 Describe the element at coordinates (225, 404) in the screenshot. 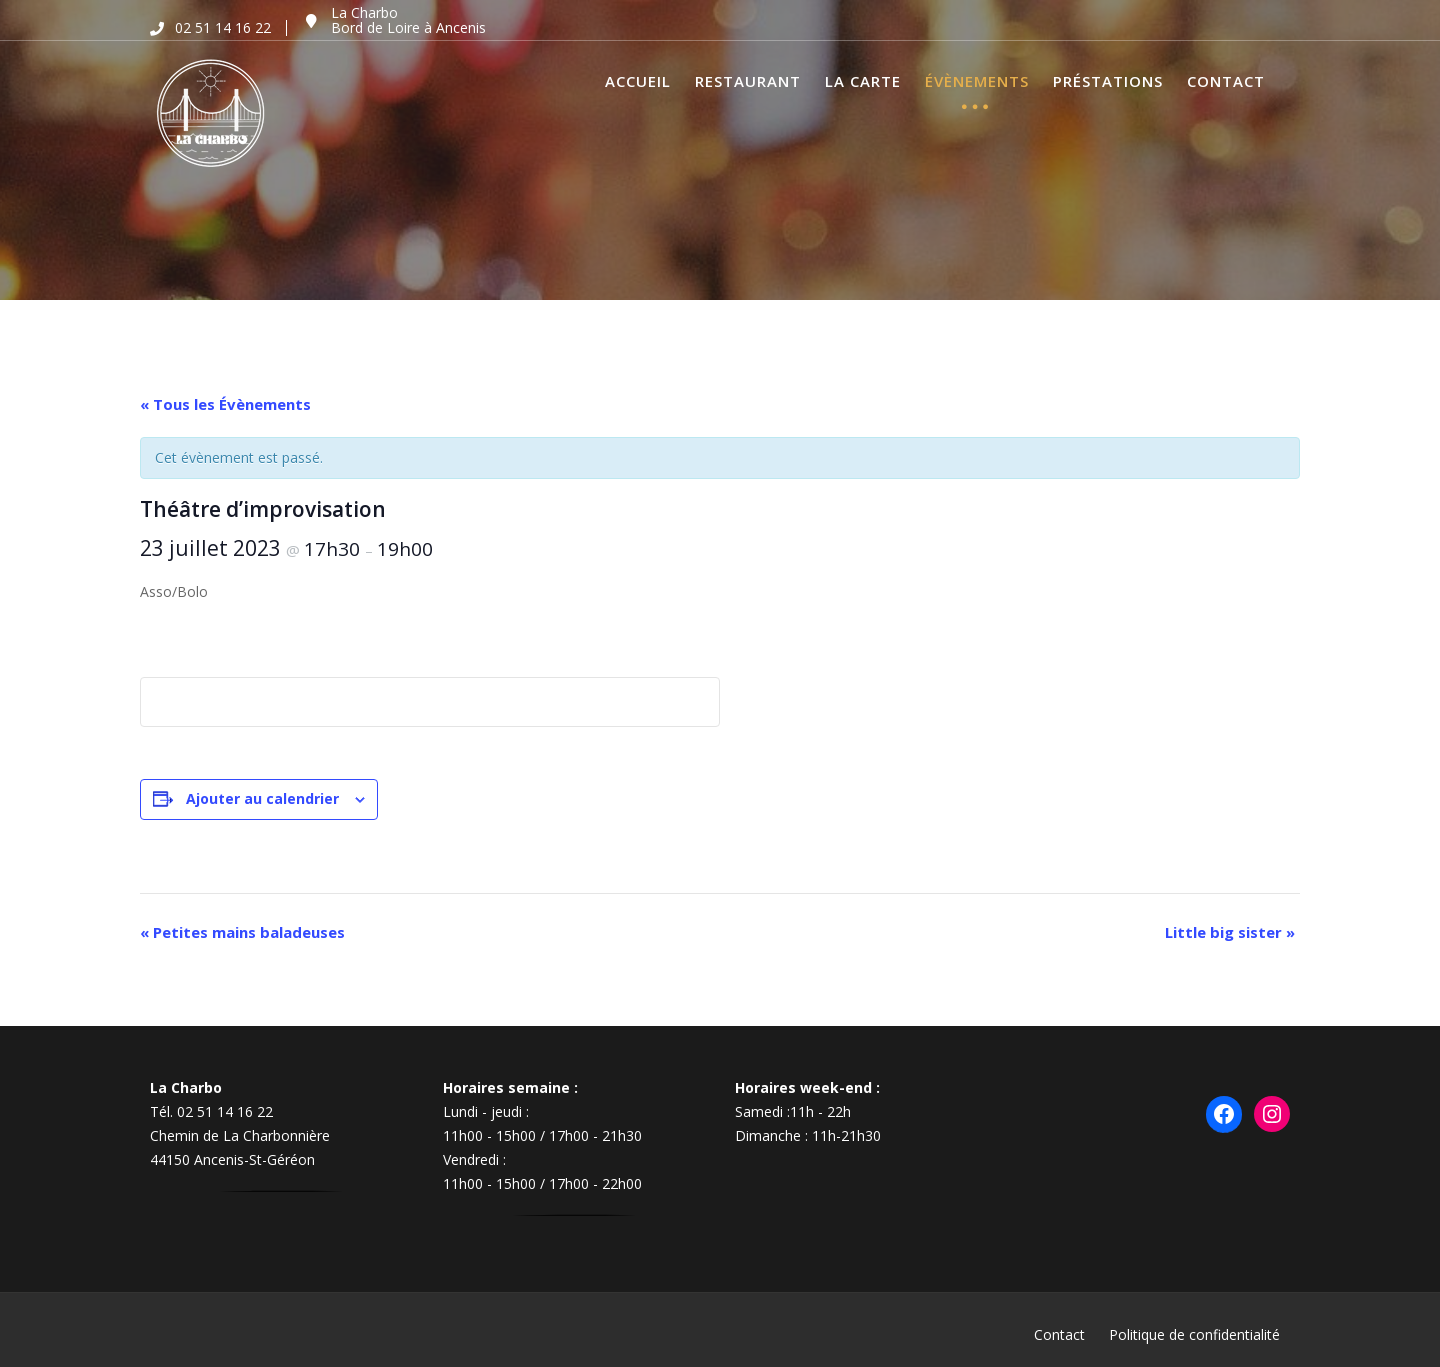

I see `« Tous les Évènements` at that location.